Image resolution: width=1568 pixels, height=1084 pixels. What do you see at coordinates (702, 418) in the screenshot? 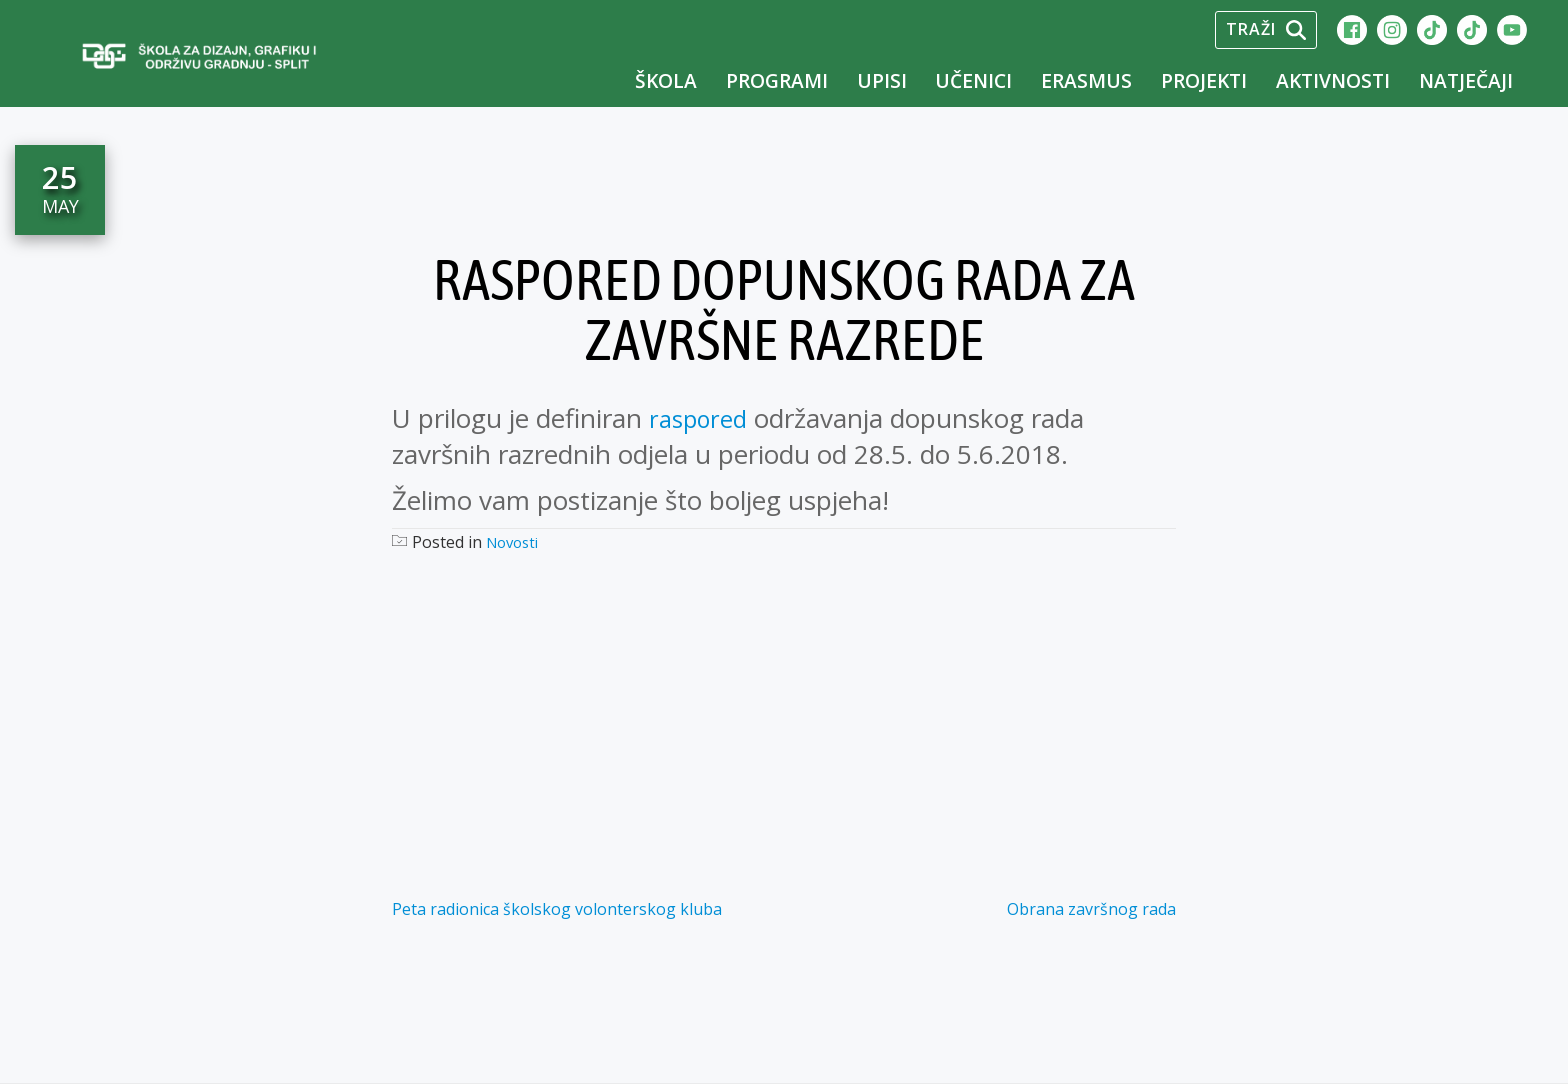
I see `raspored` at bounding box center [702, 418].